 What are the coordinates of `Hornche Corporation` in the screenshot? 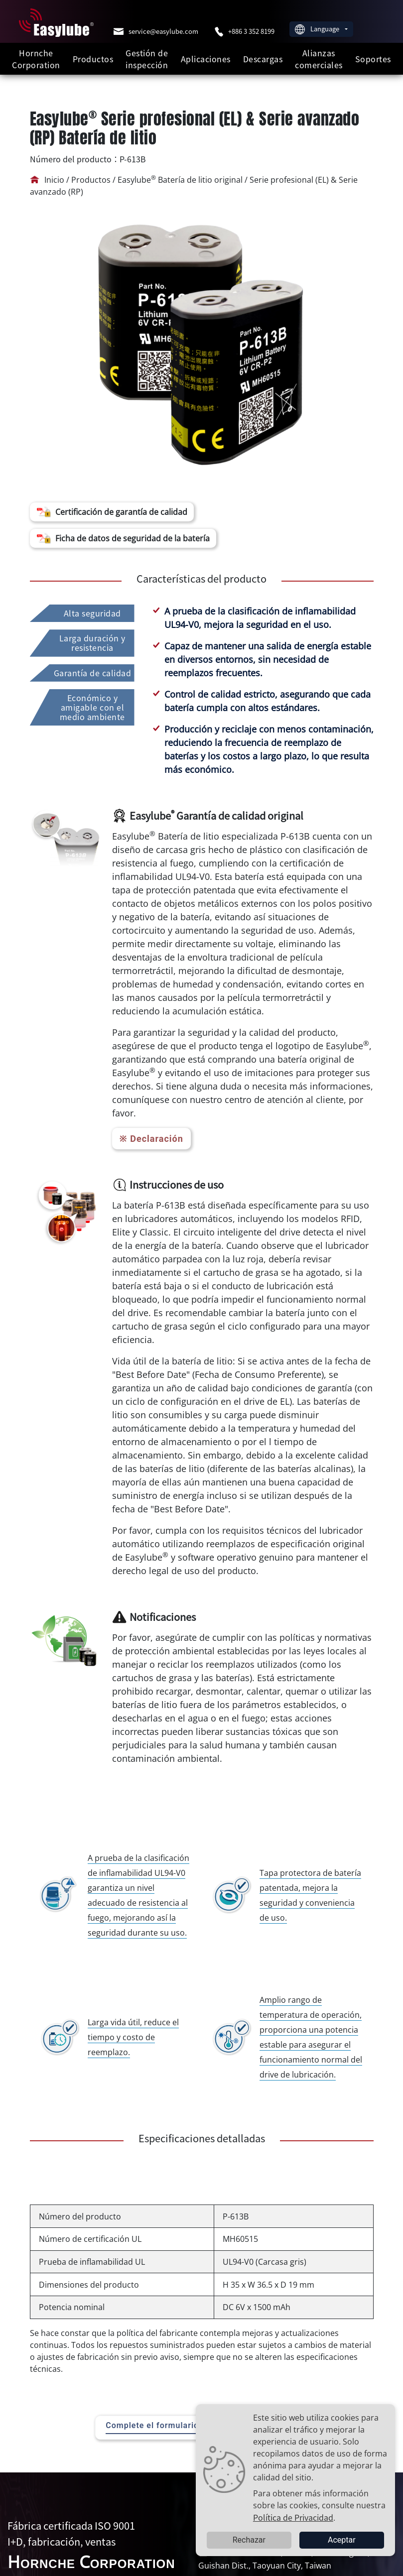 It's located at (36, 59).